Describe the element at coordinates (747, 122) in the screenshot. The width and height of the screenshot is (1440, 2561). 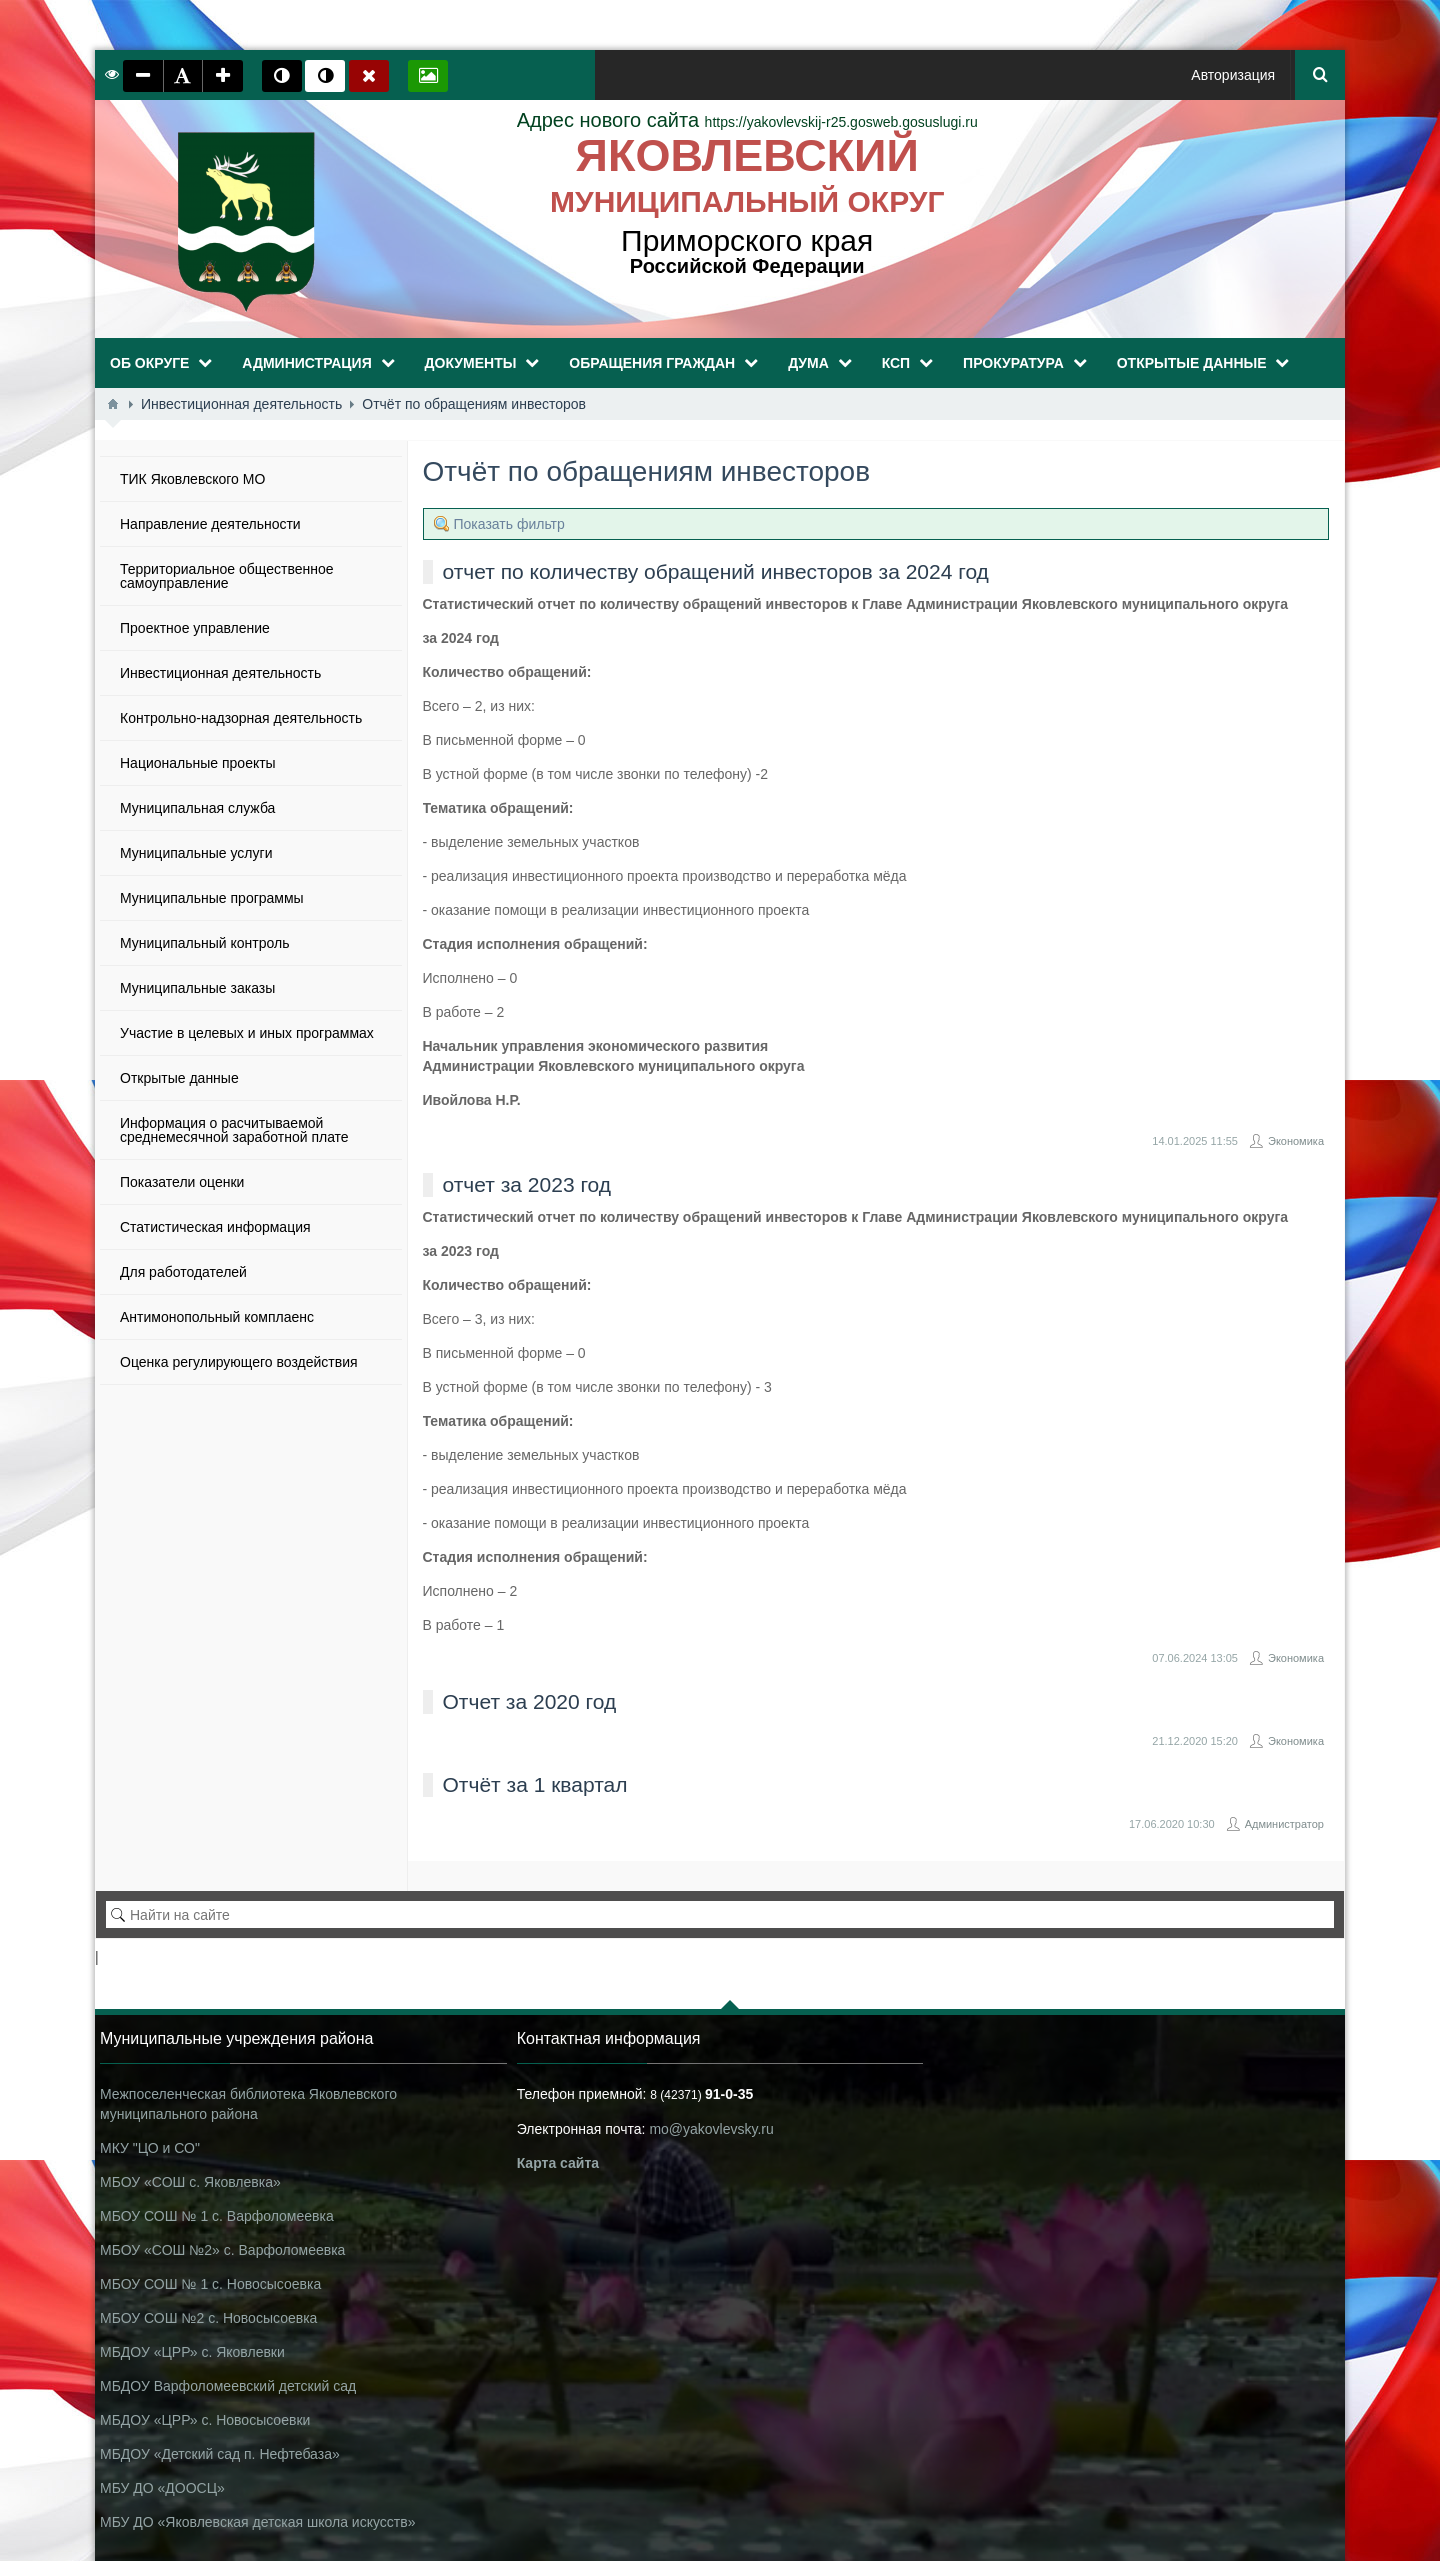
I see `https://yakovlevskij-r25.gosweb.gosuslugi.ru` at that location.